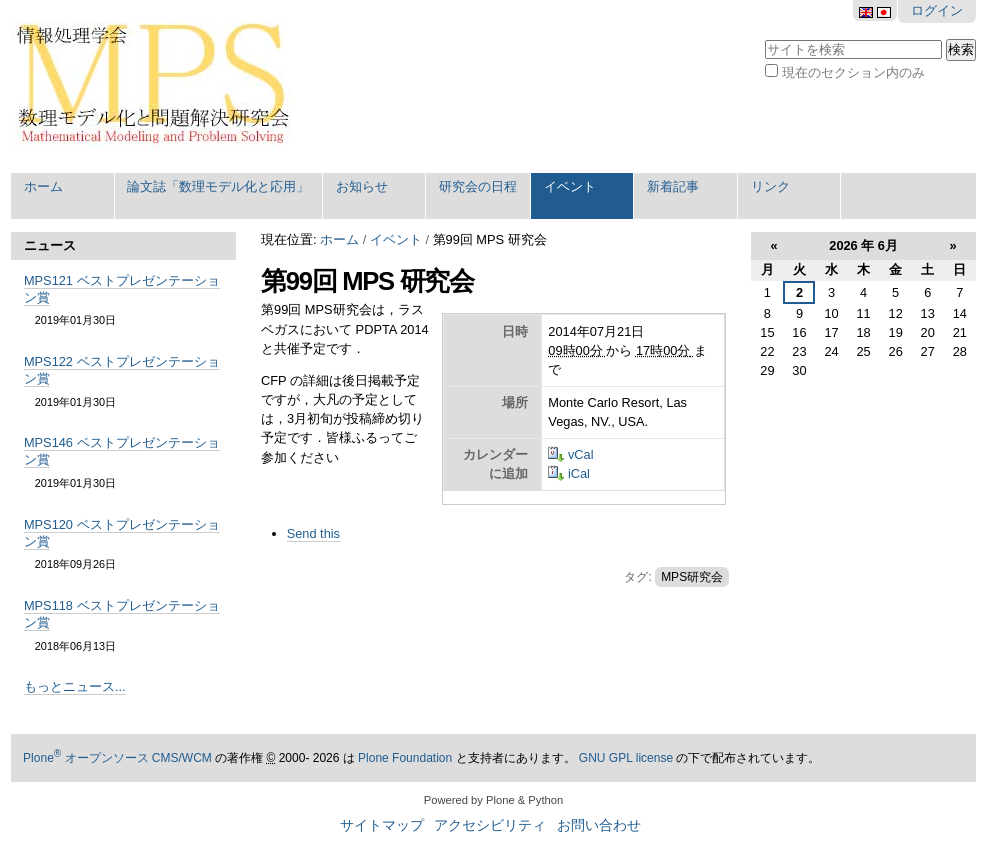 The image size is (987, 862). I want to click on 論文誌「数理モデル化と応用」, so click(218, 186).